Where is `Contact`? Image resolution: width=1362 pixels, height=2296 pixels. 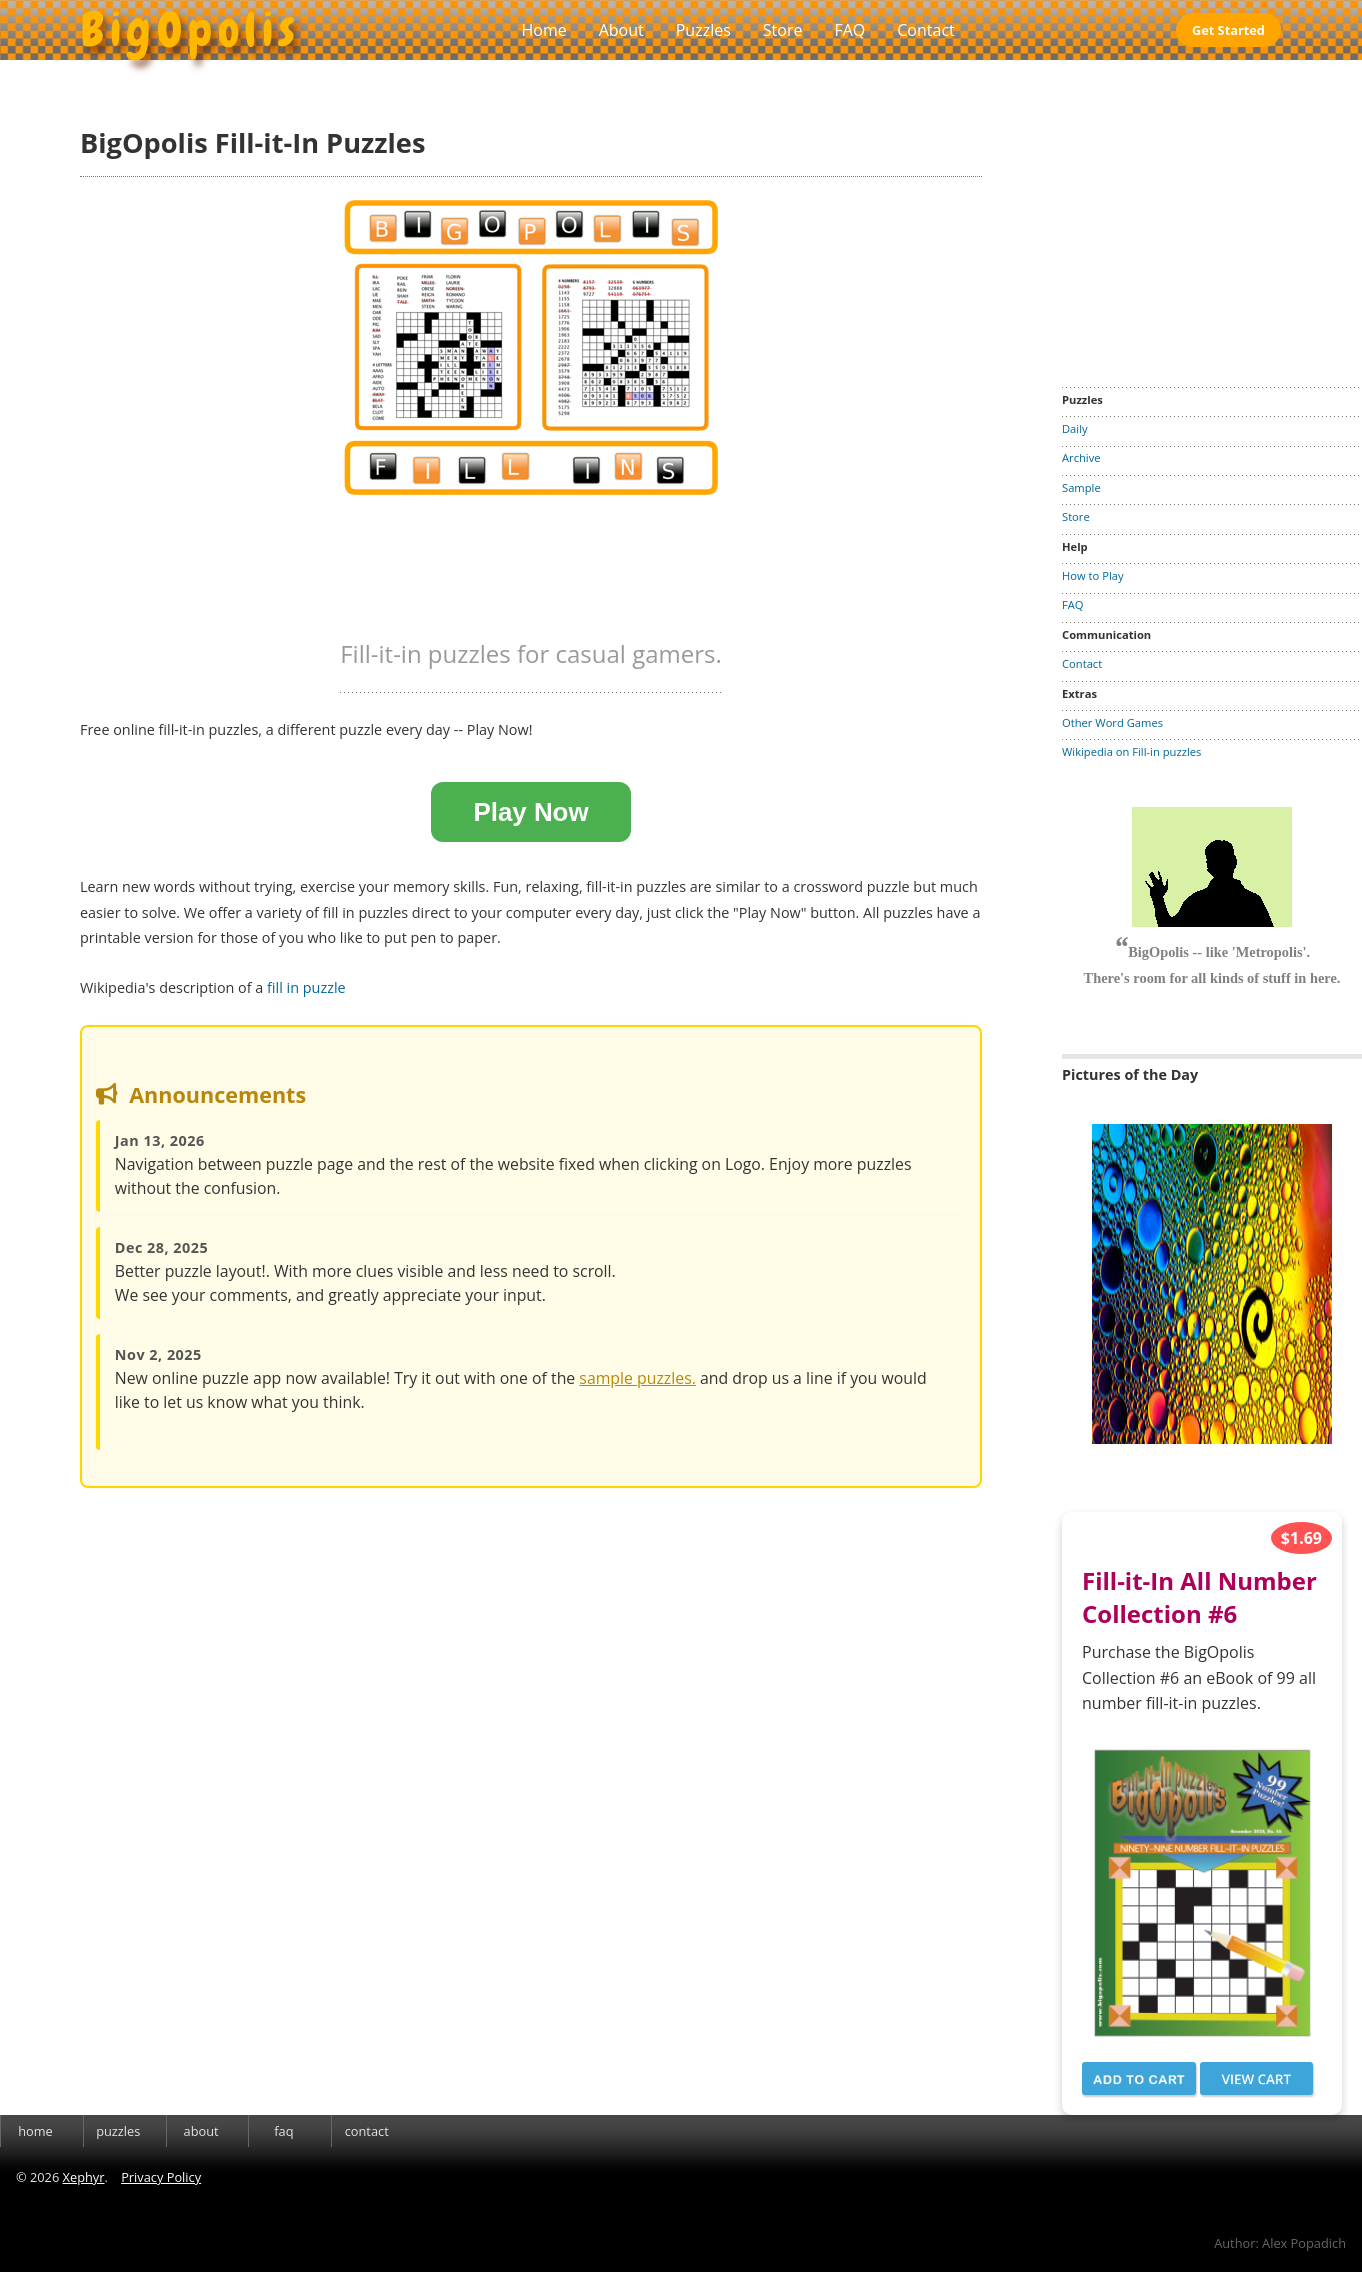
Contact is located at coordinates (925, 30).